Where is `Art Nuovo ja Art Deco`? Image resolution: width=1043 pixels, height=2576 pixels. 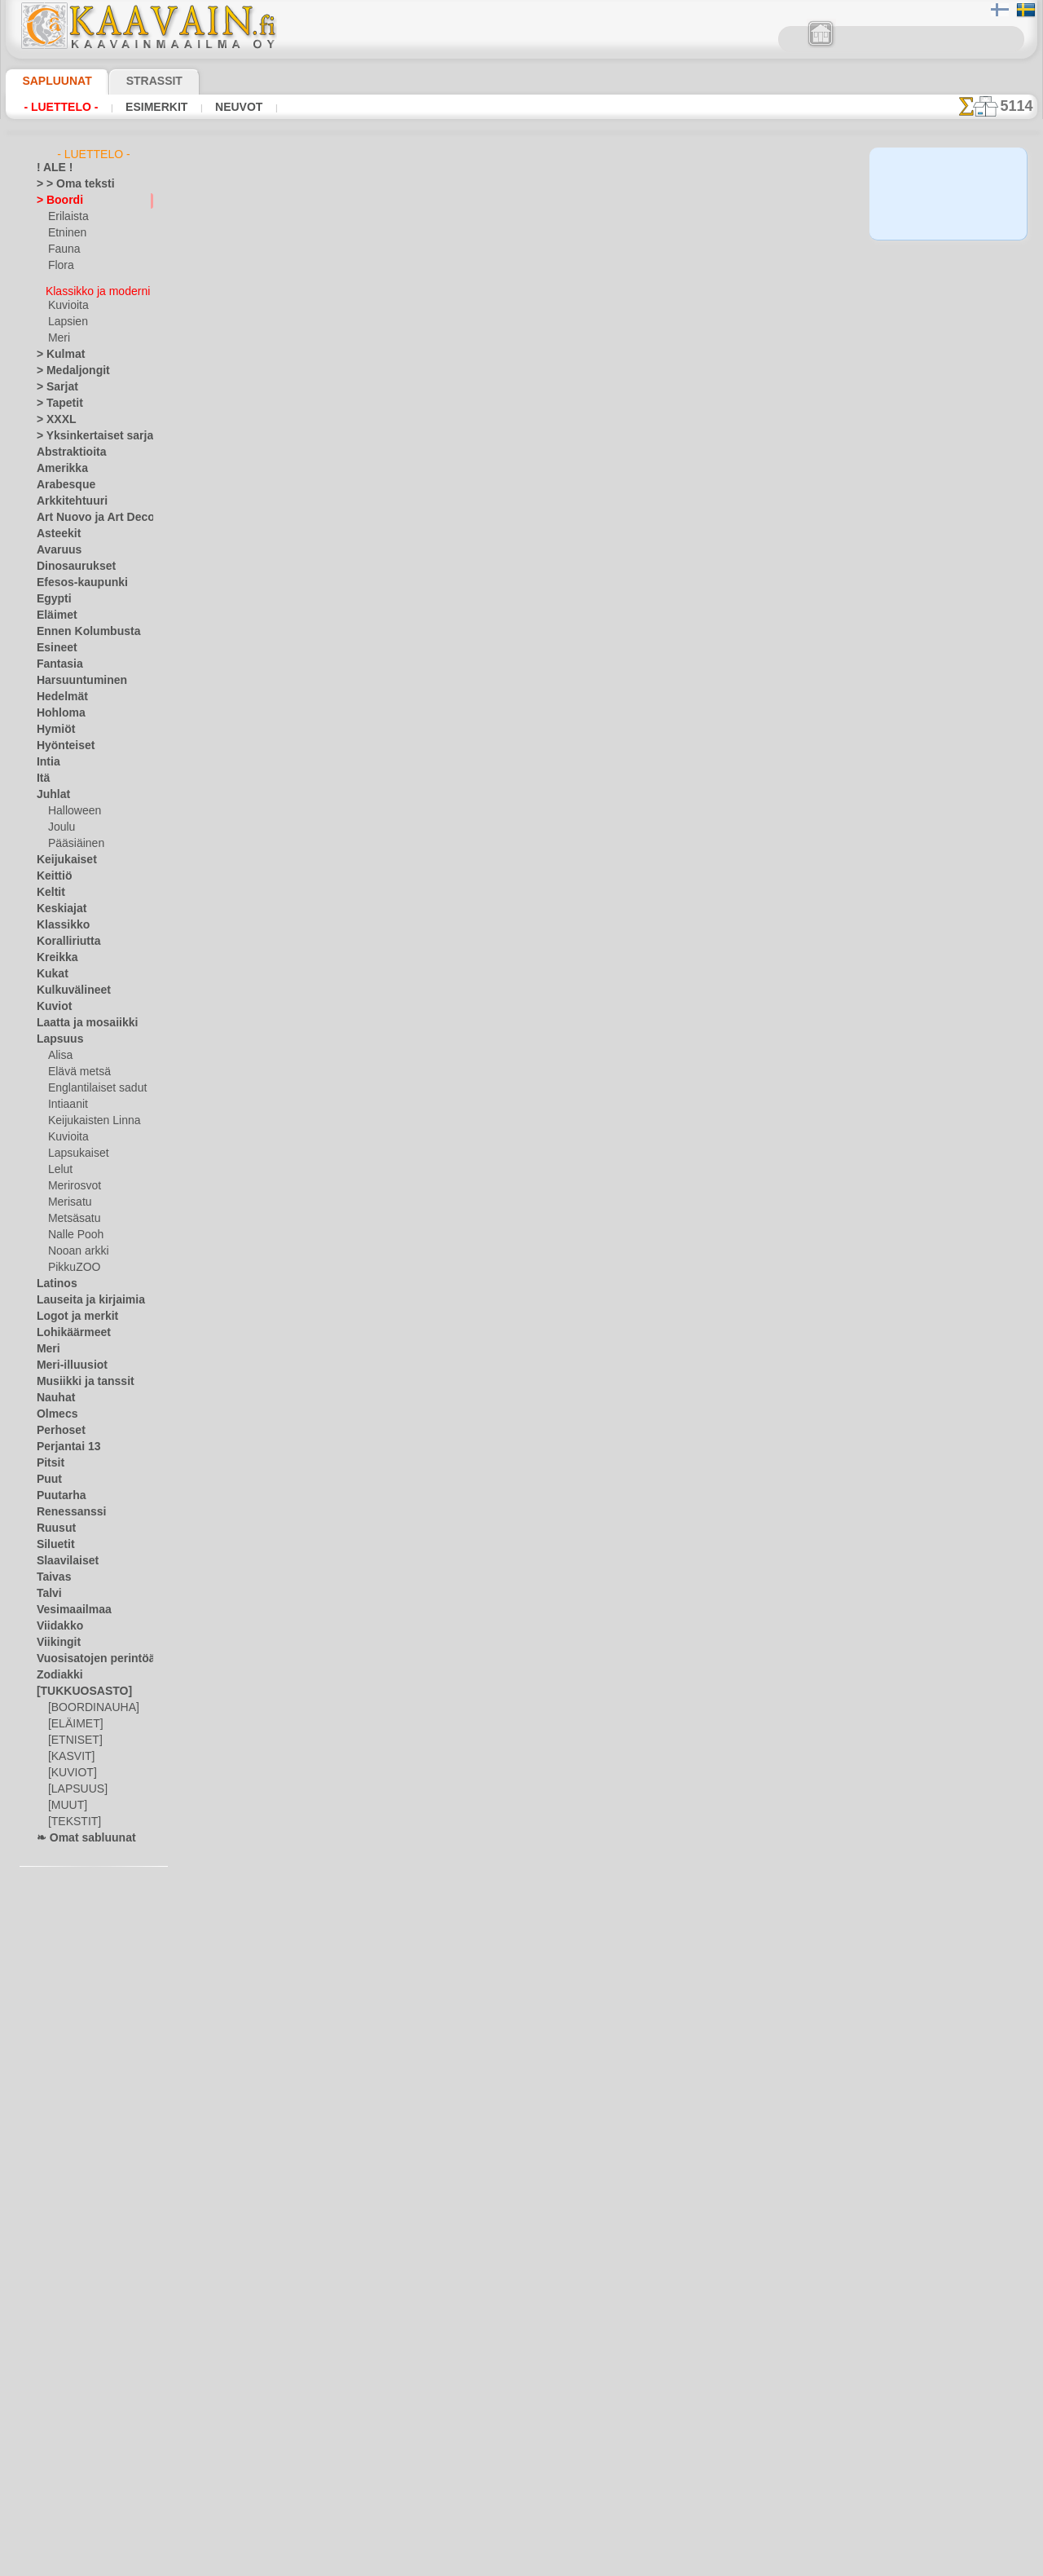
Art Nuovo ja Art Deco is located at coordinates (86, 510).